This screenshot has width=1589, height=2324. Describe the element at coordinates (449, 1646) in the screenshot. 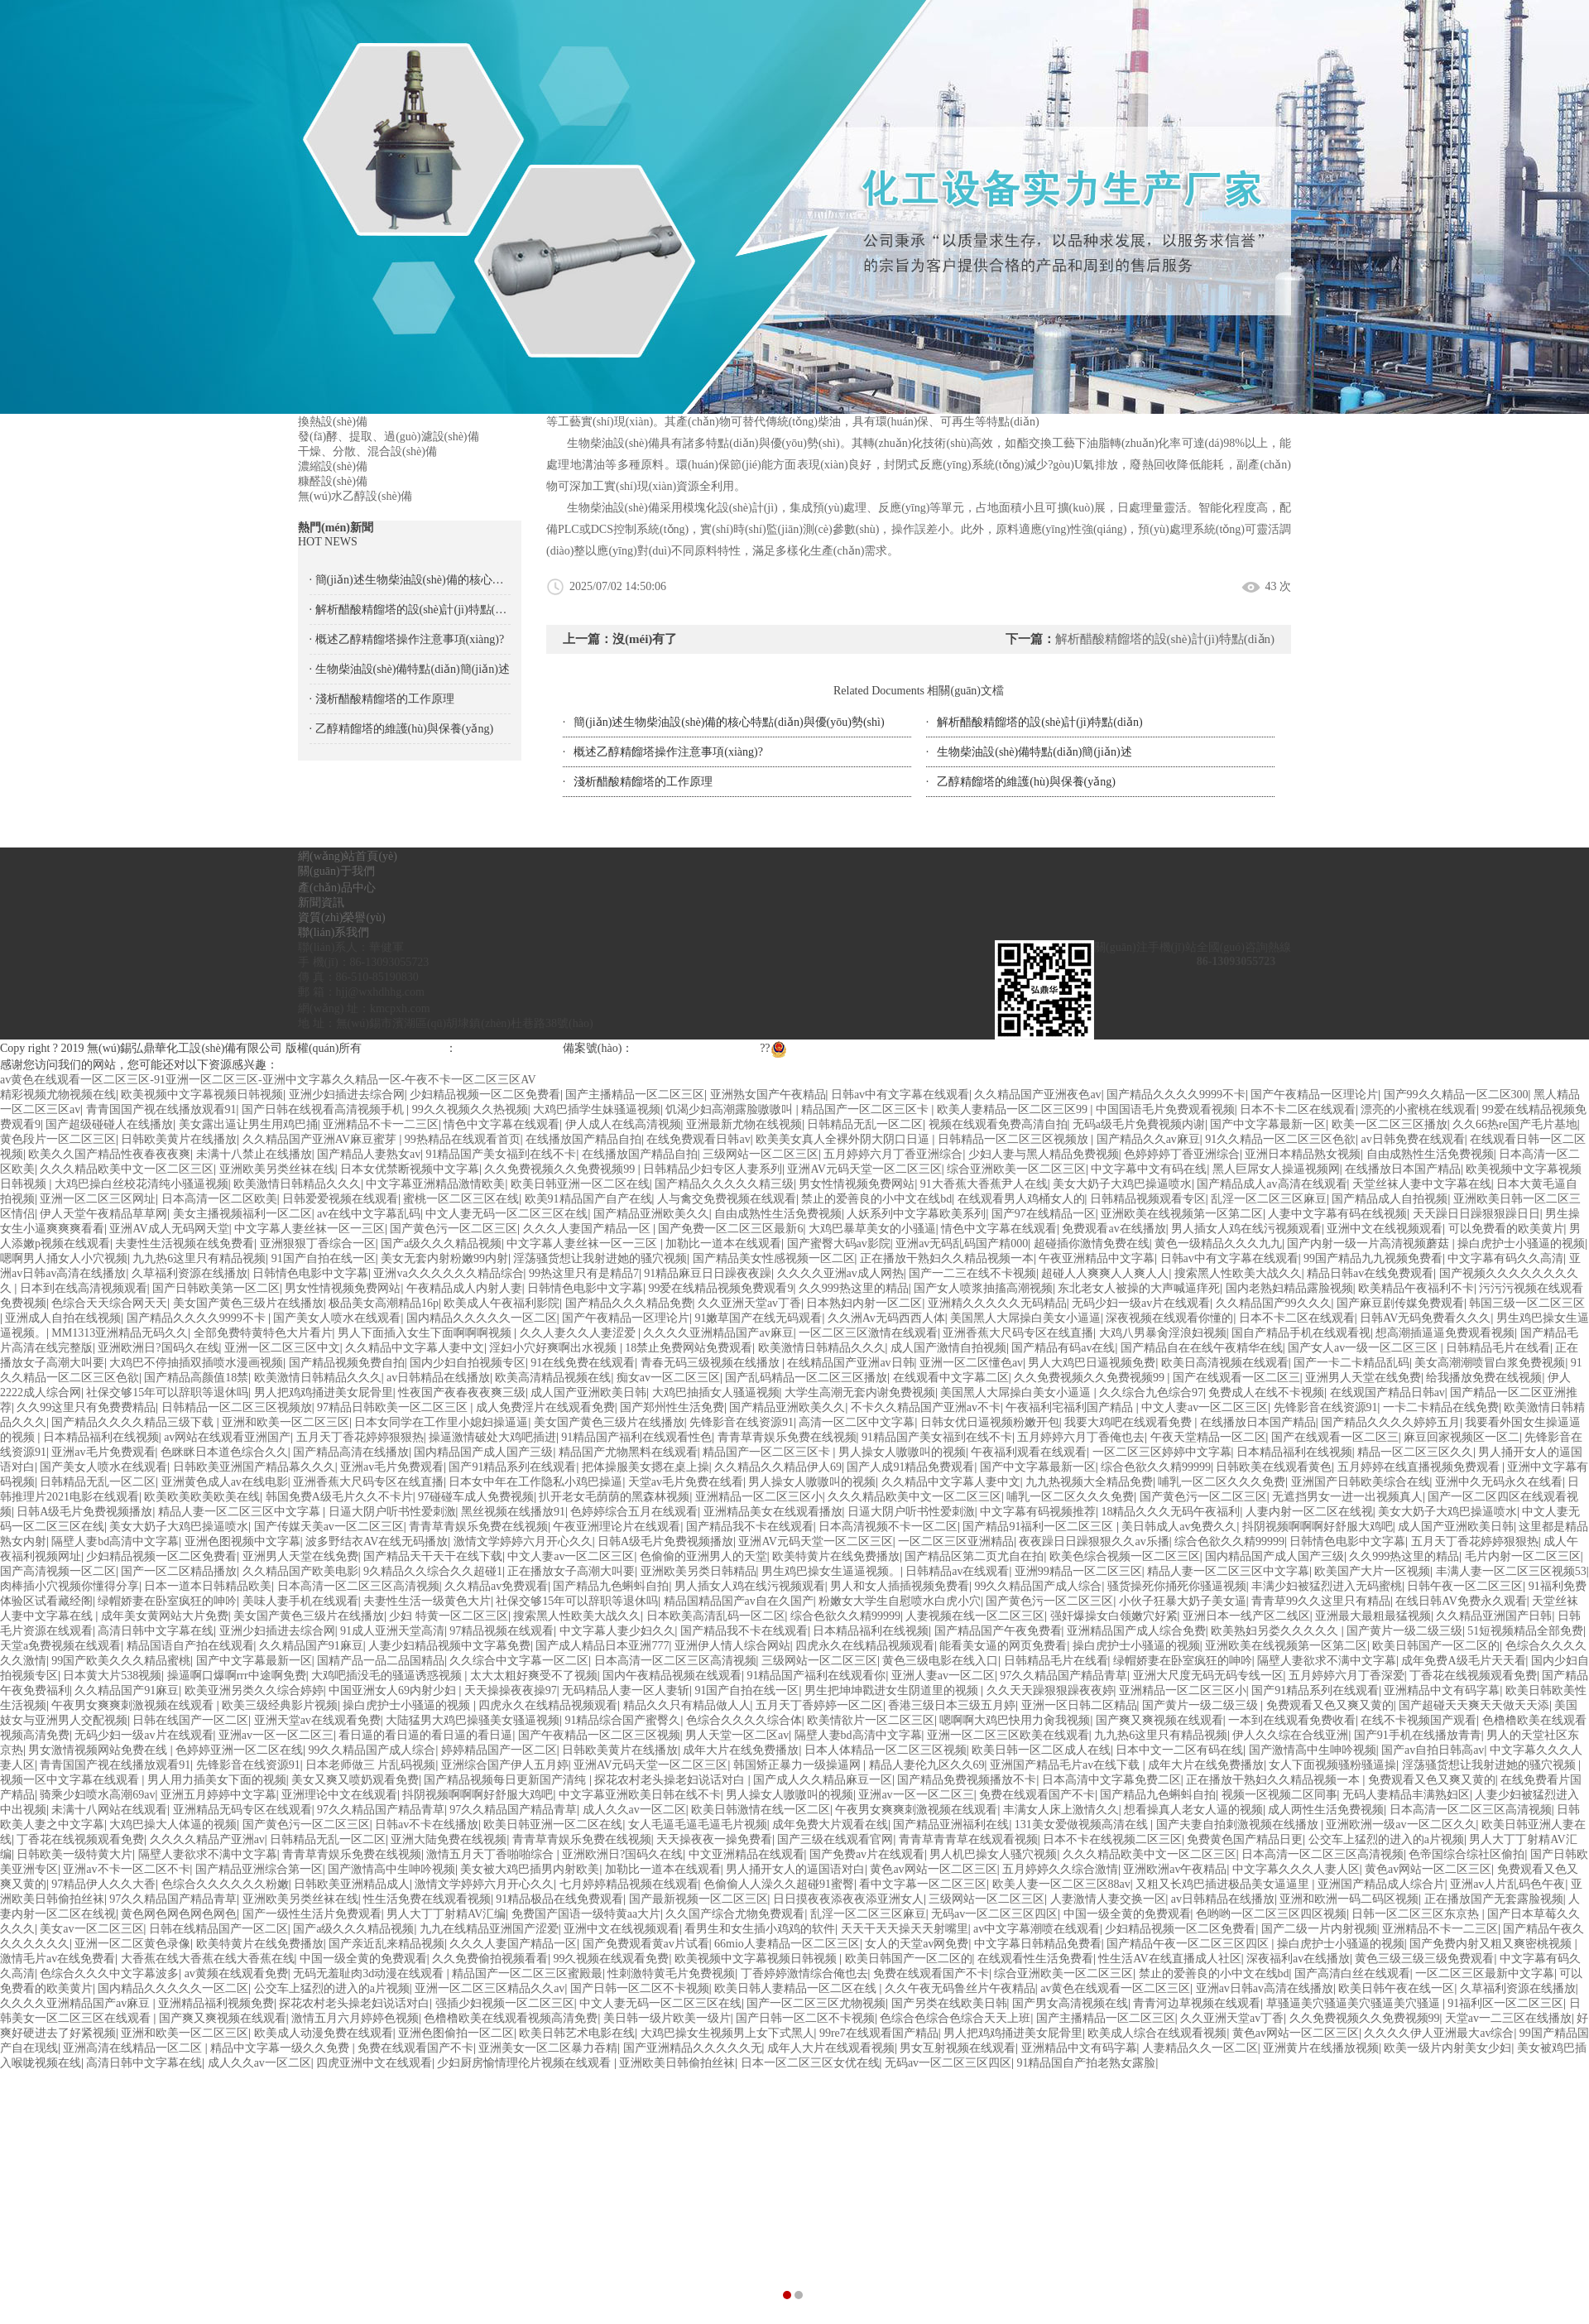

I see `人妻少妇精品视频中文字幕免费` at that location.